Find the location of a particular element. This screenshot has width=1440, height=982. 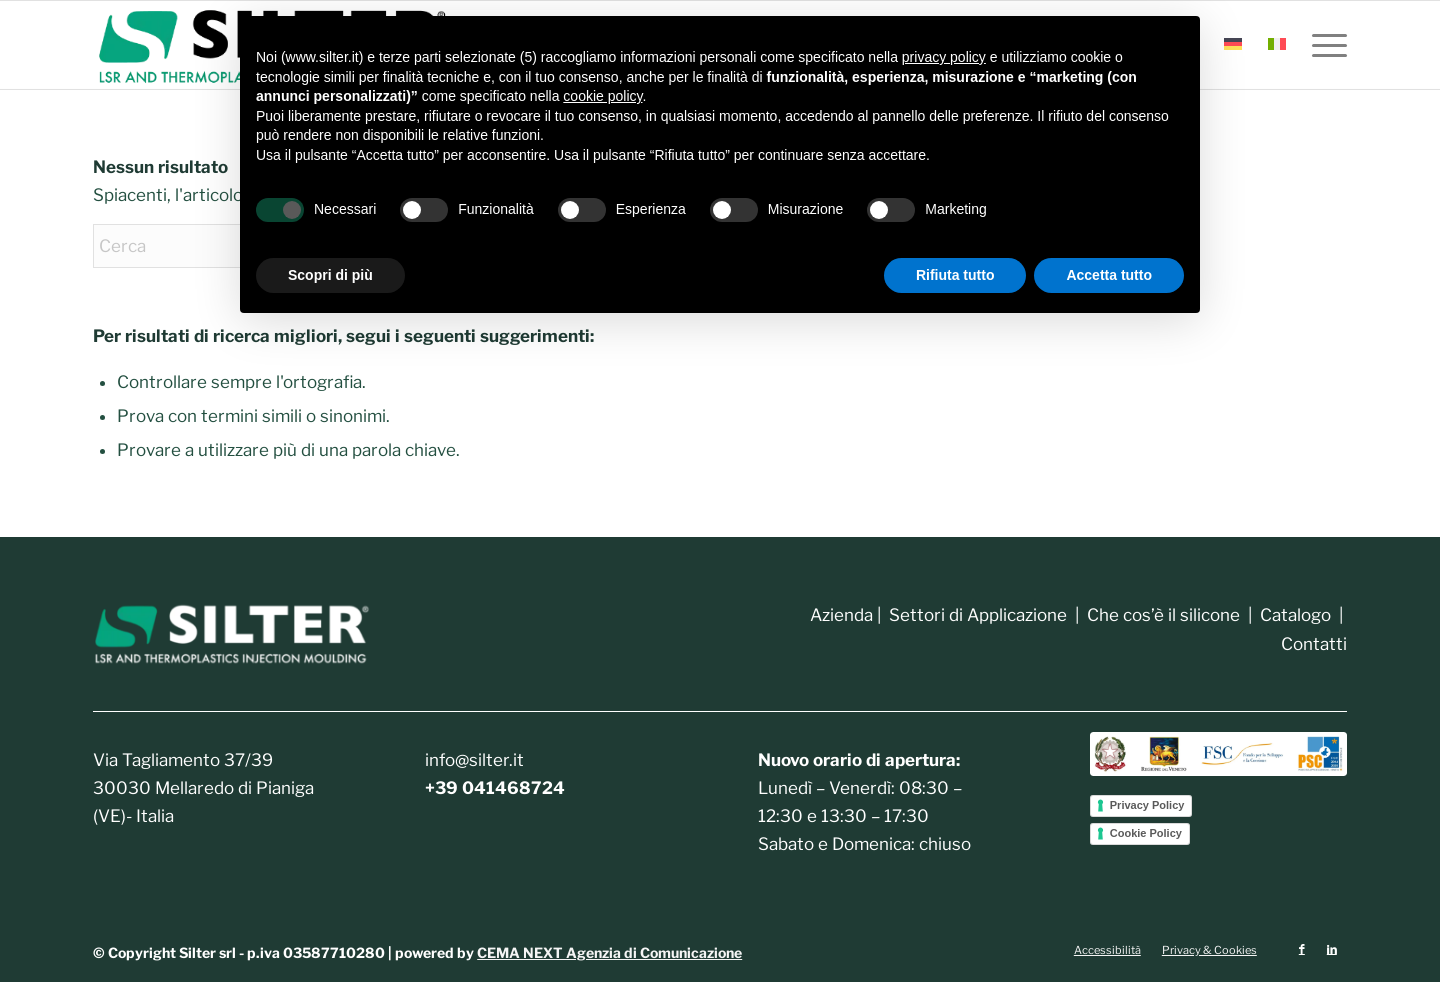

[4.-StringaOrizLoghi_Colori-2048x354] is located at coordinates (1218, 754).